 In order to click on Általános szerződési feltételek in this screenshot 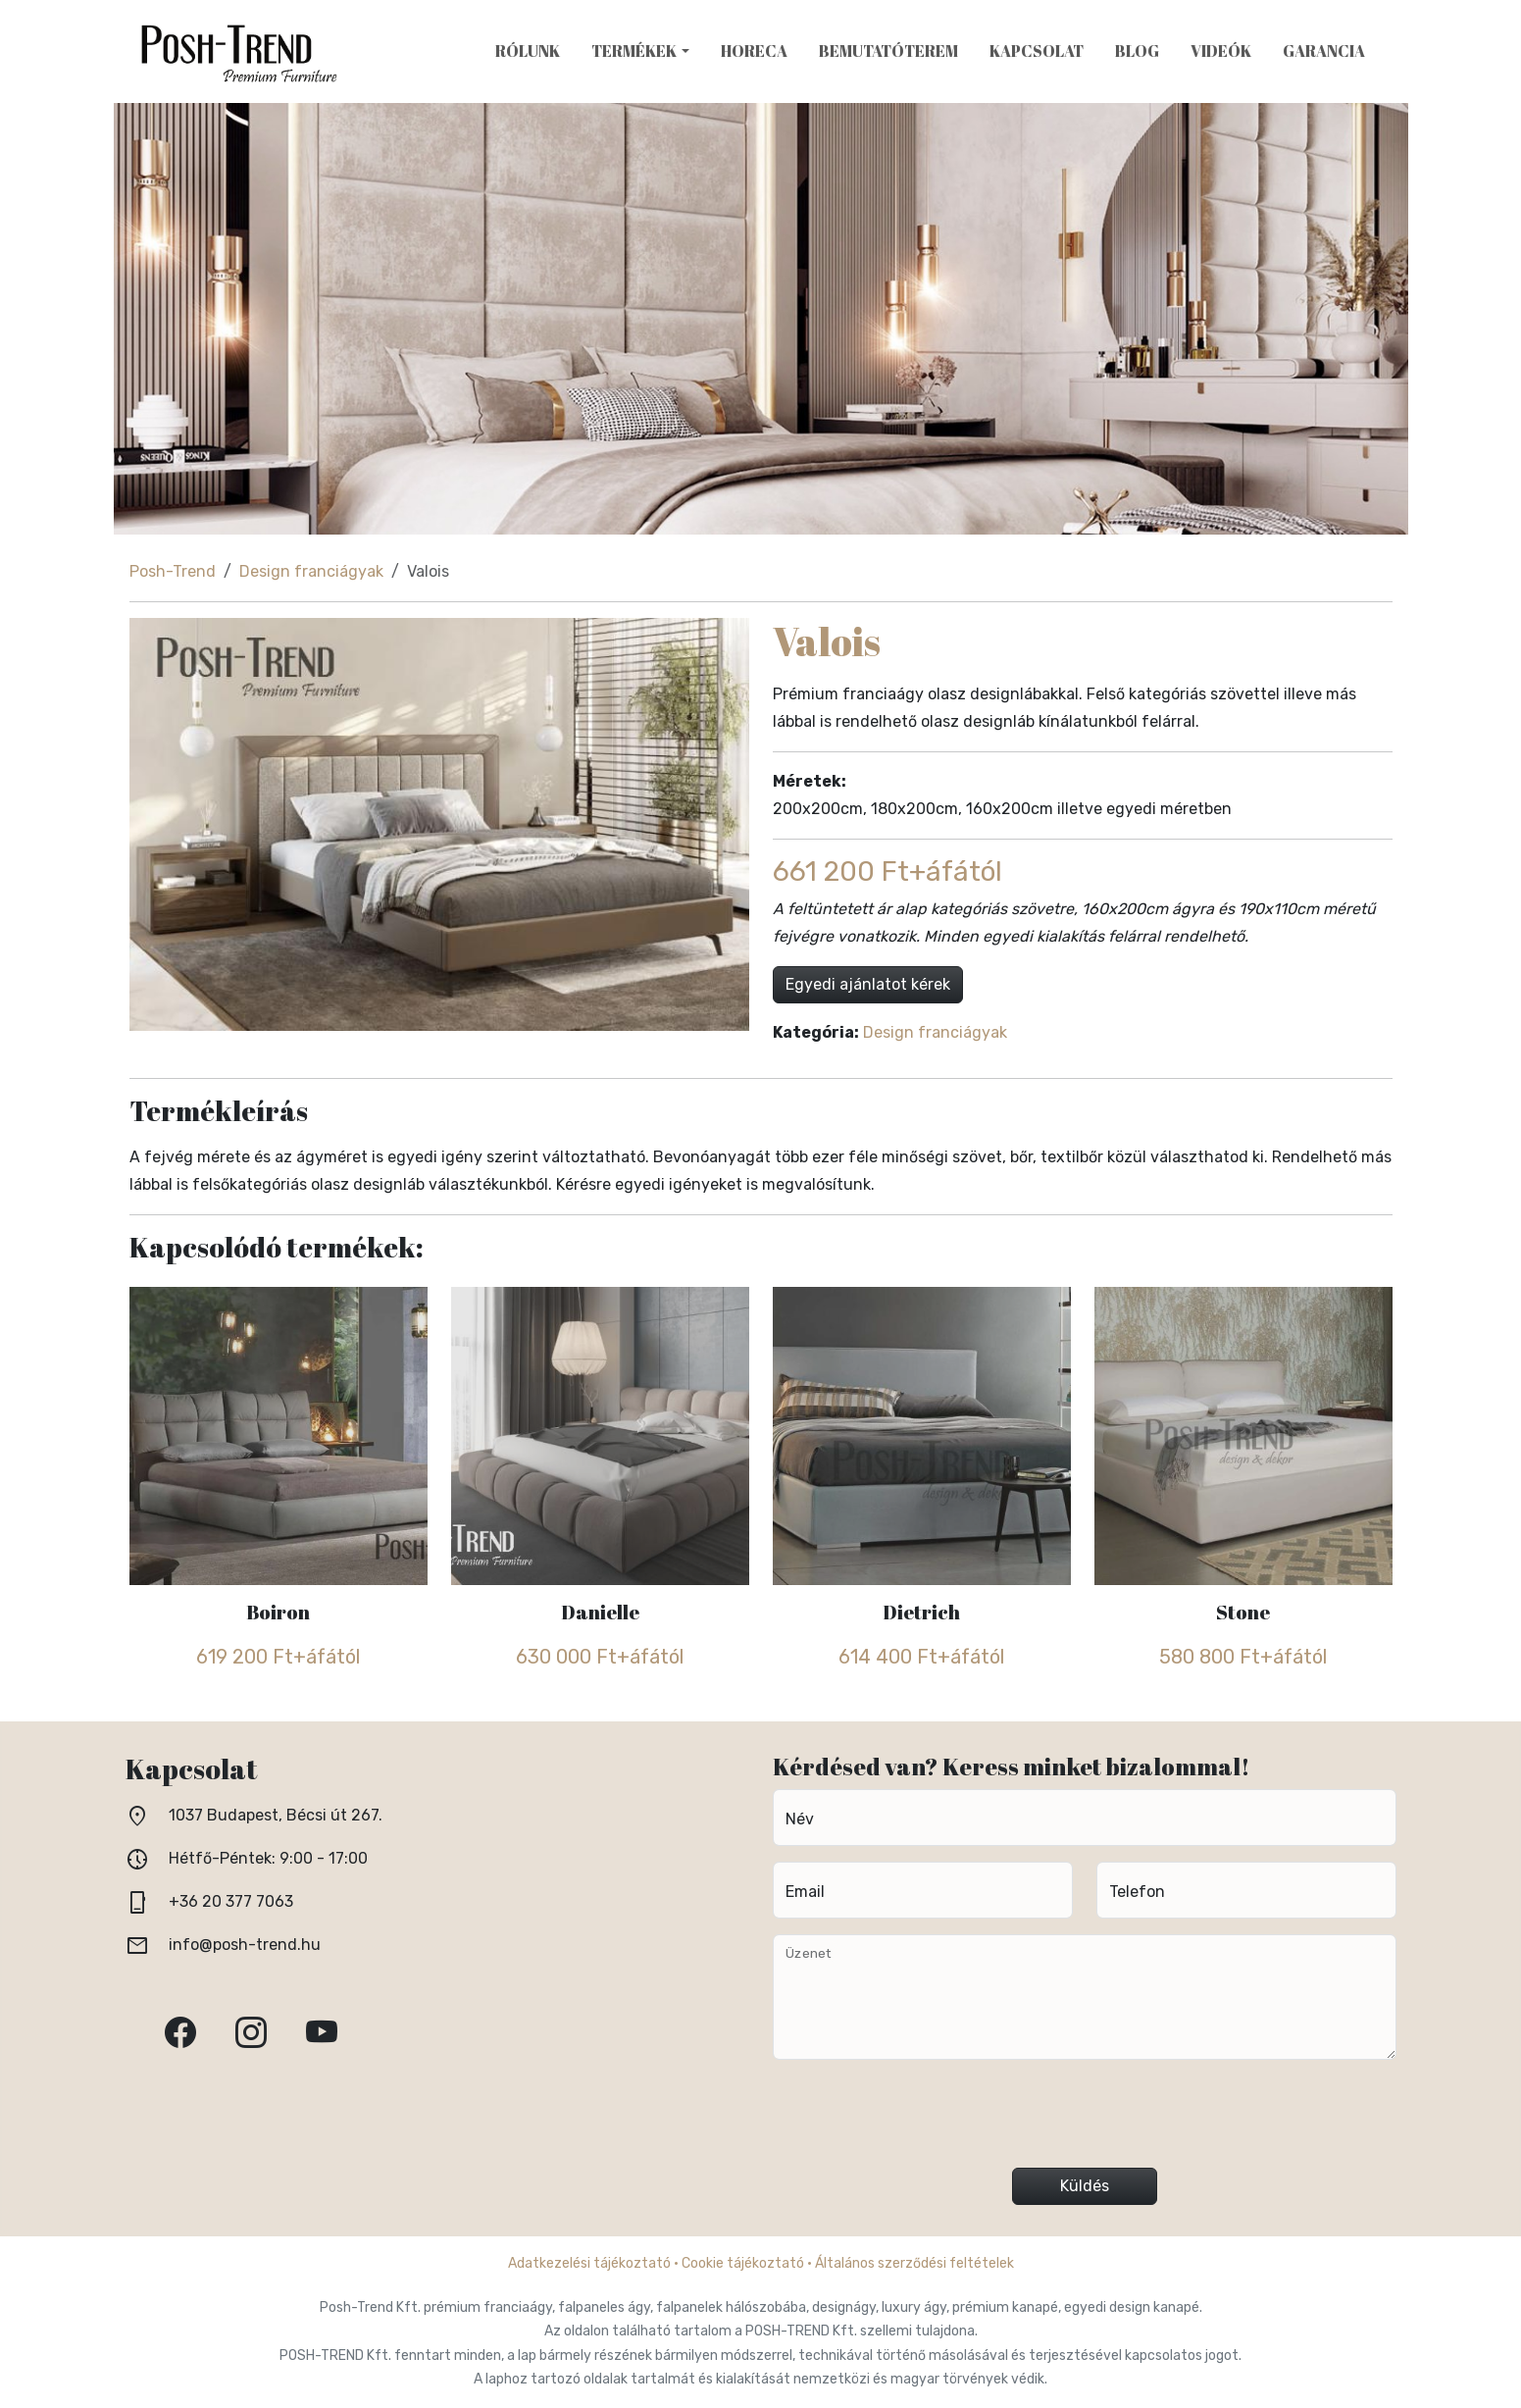, I will do `click(914, 2263)`.